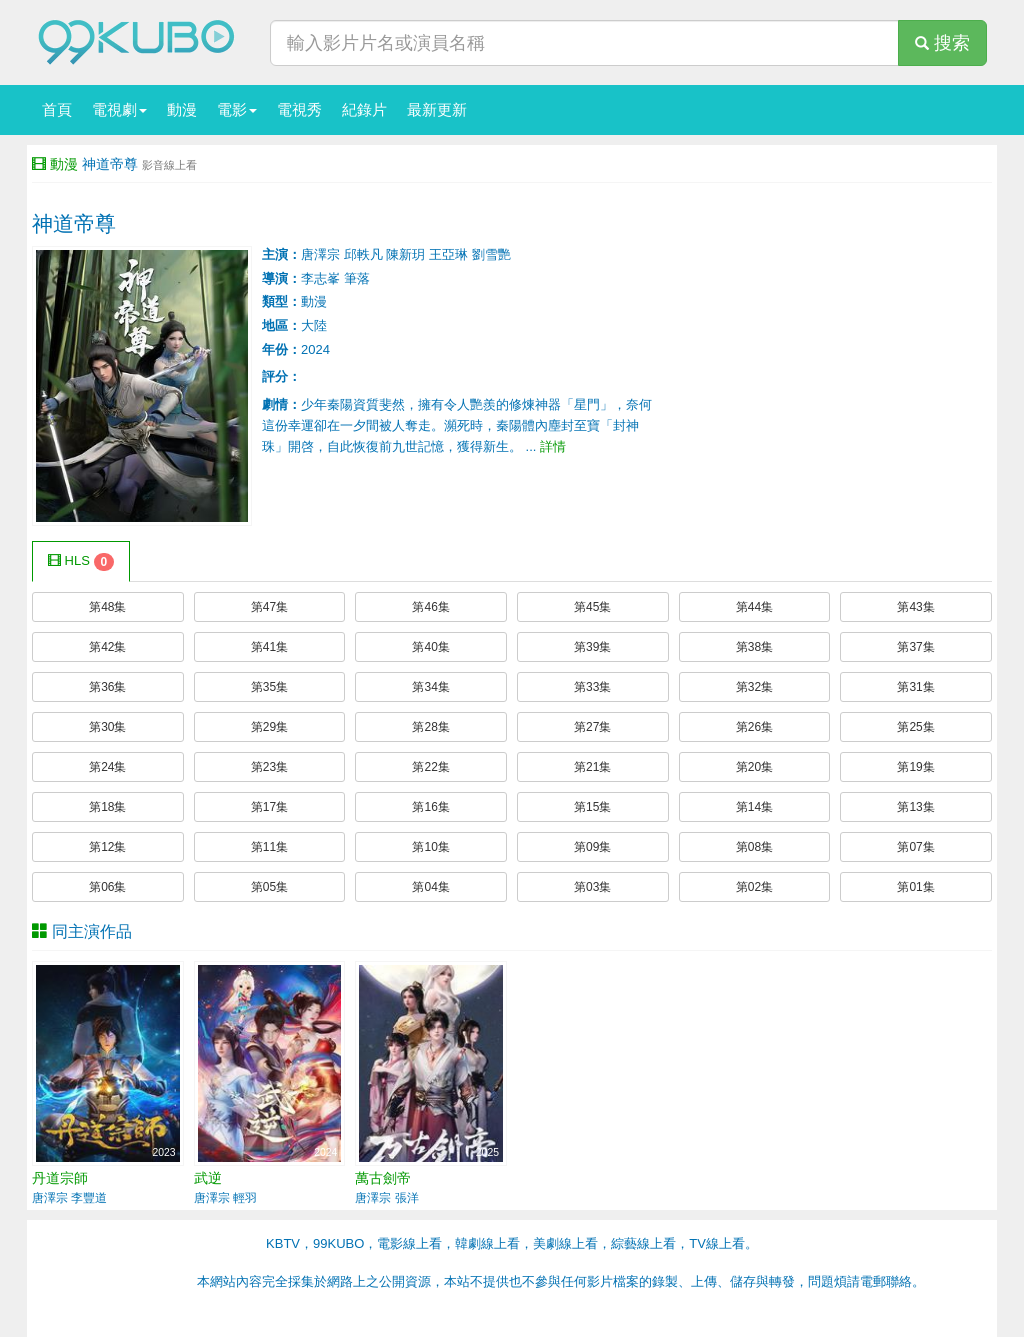 The image size is (1024, 1337). I want to click on 第10集, so click(430, 847).